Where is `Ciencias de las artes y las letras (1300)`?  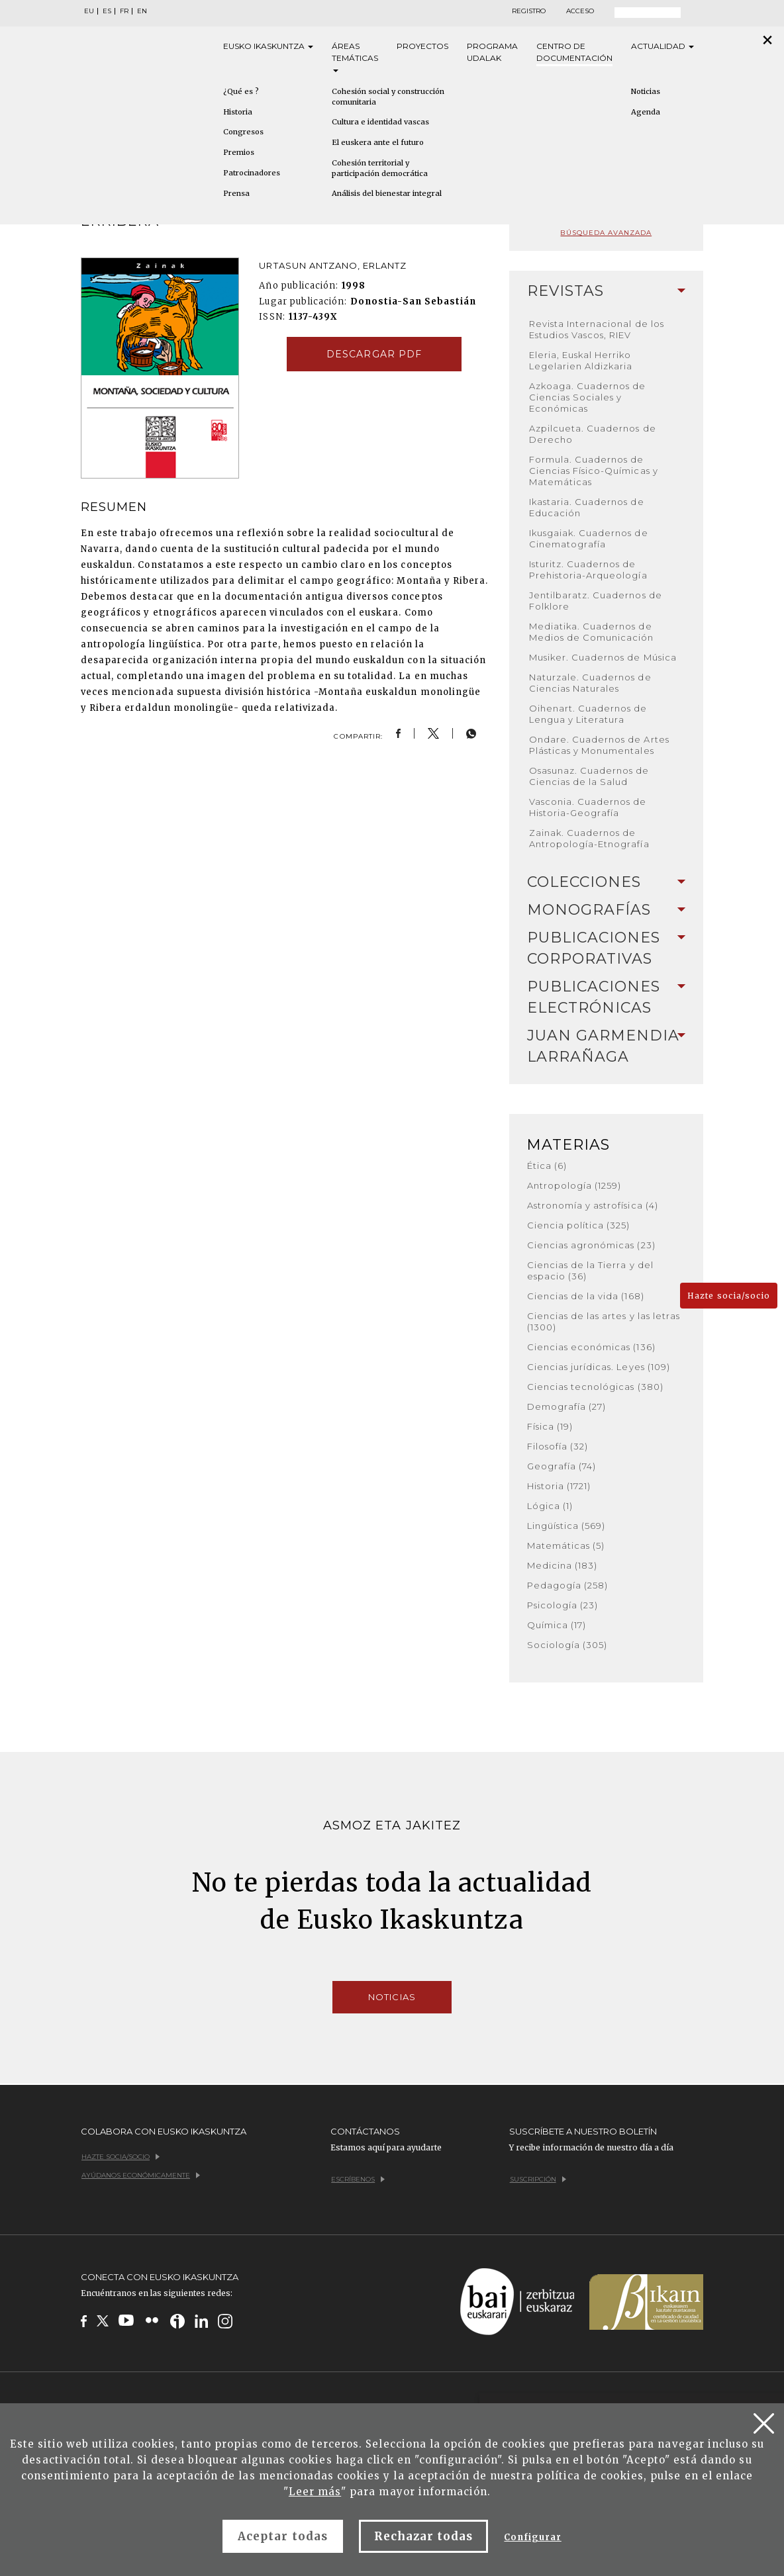 Ciencias de las artes y las letras (1300) is located at coordinates (603, 1321).